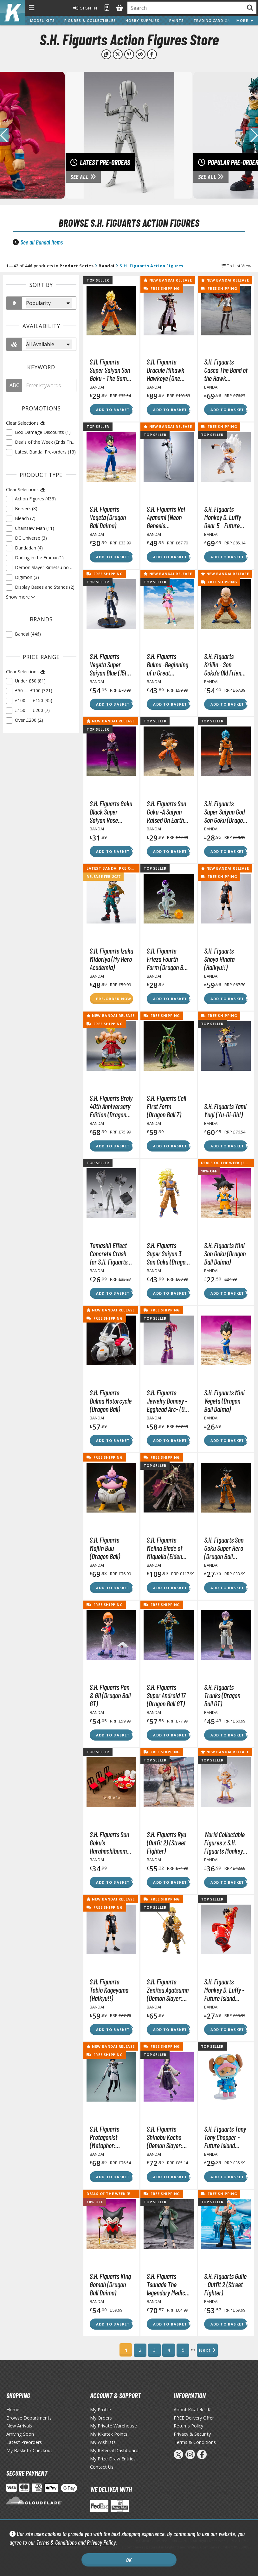 This screenshot has width=258, height=2576. Describe the element at coordinates (109, 664) in the screenshot. I see `S.H. Figuarts Vegeta Super Saiyan Blue (15th Anniversary Version) (Dragon Ball Super)` at that location.